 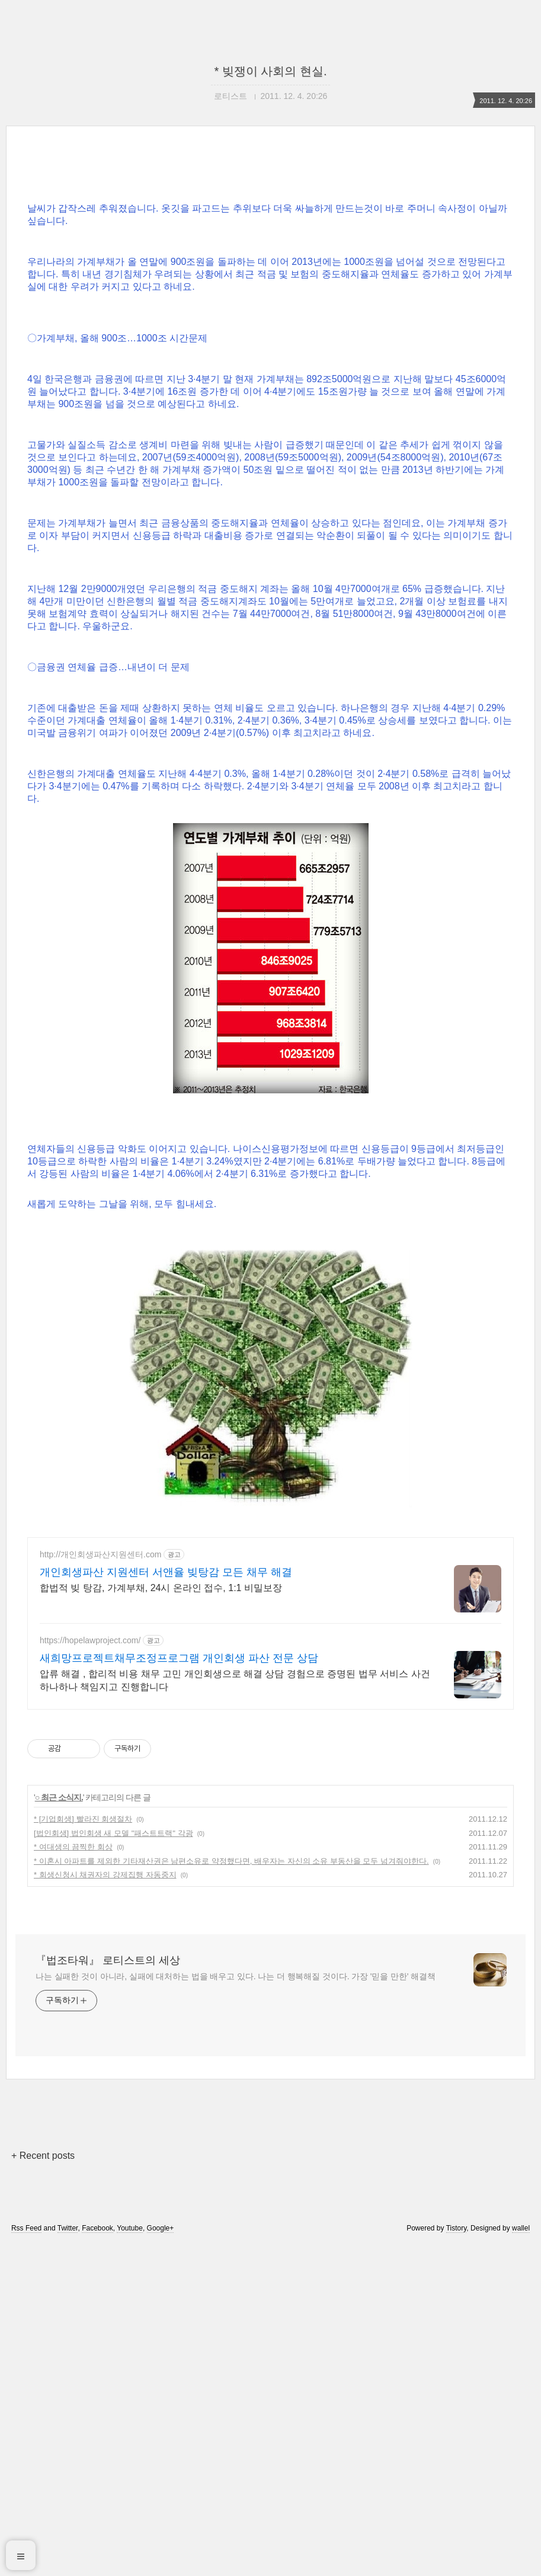 What do you see at coordinates (456, 2560) in the screenshot?
I see `Tistory` at bounding box center [456, 2560].